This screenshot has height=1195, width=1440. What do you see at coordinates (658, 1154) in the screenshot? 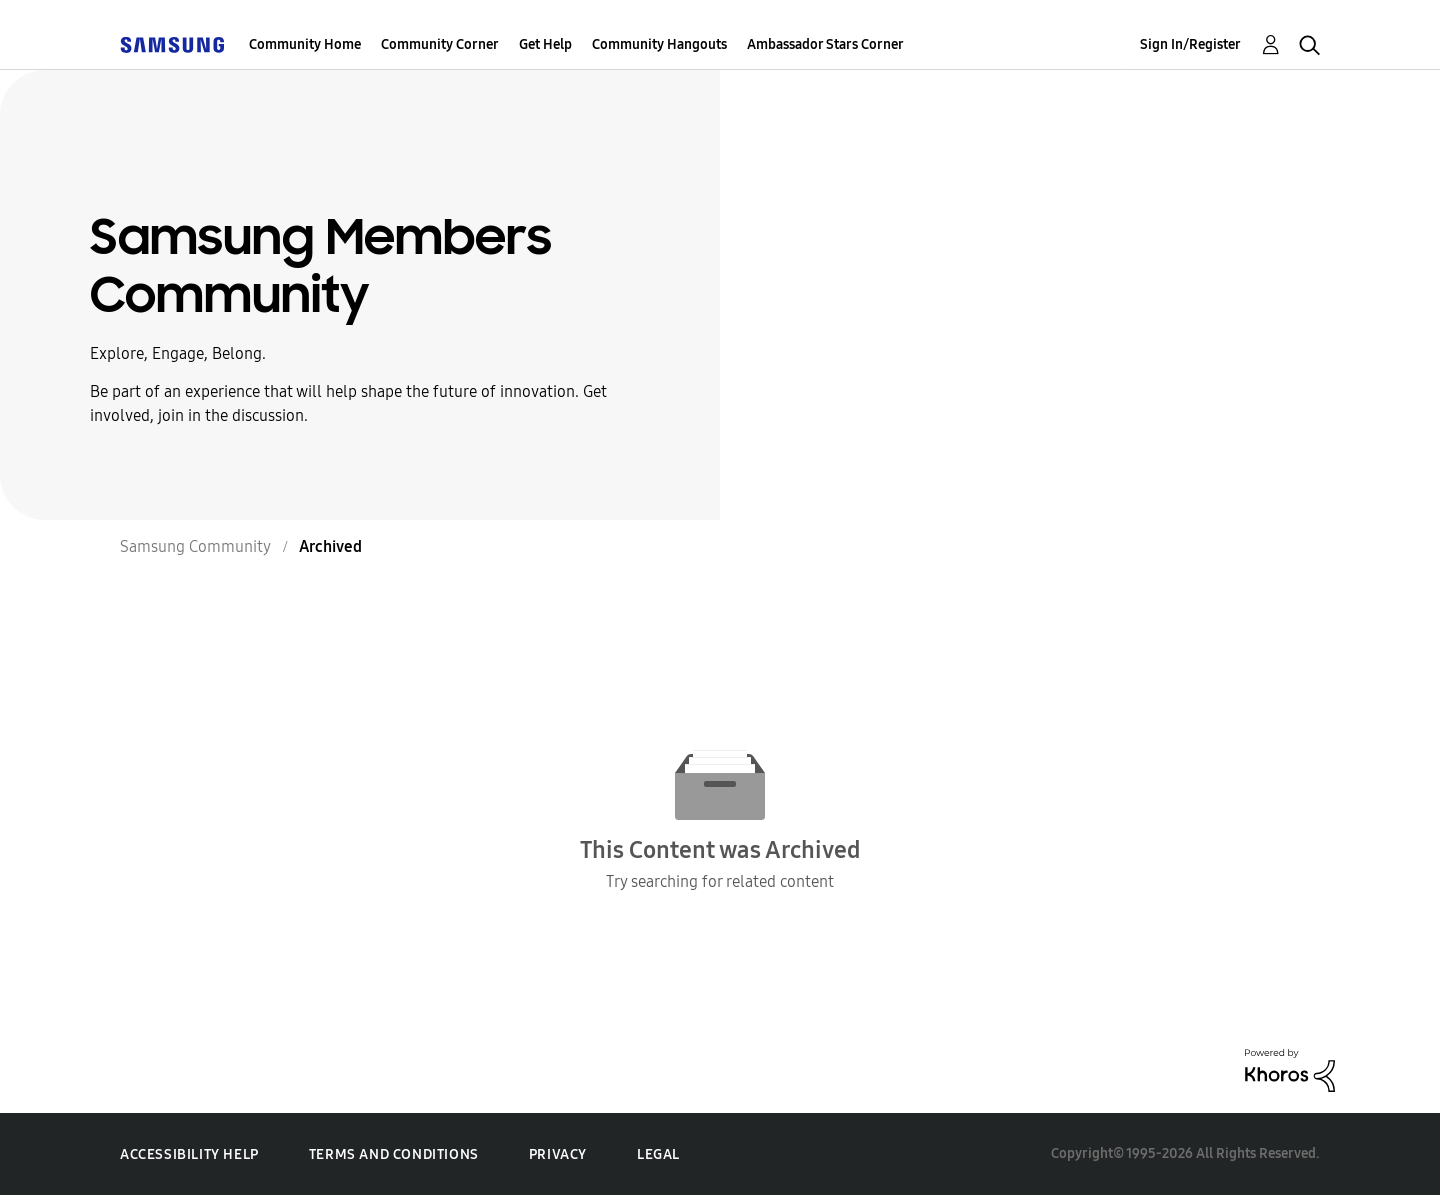
I see `Legal` at bounding box center [658, 1154].